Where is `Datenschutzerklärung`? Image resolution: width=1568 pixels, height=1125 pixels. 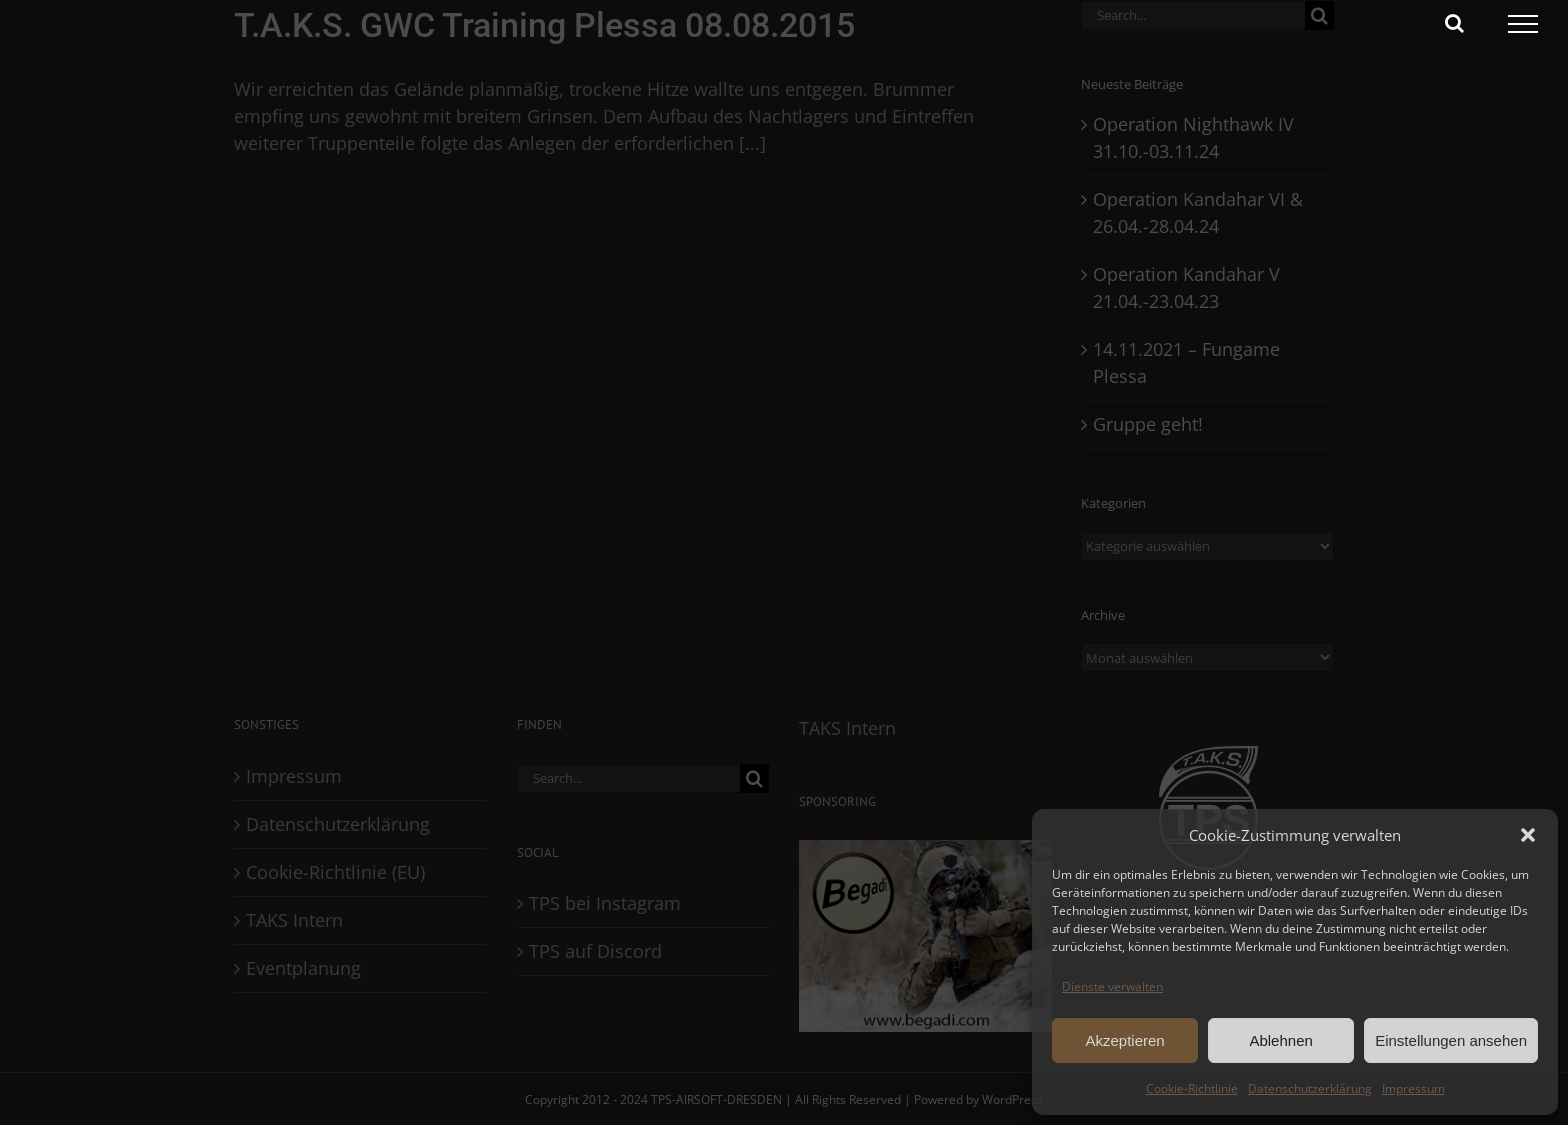 Datenschutzerklärung is located at coordinates (1310, 1088).